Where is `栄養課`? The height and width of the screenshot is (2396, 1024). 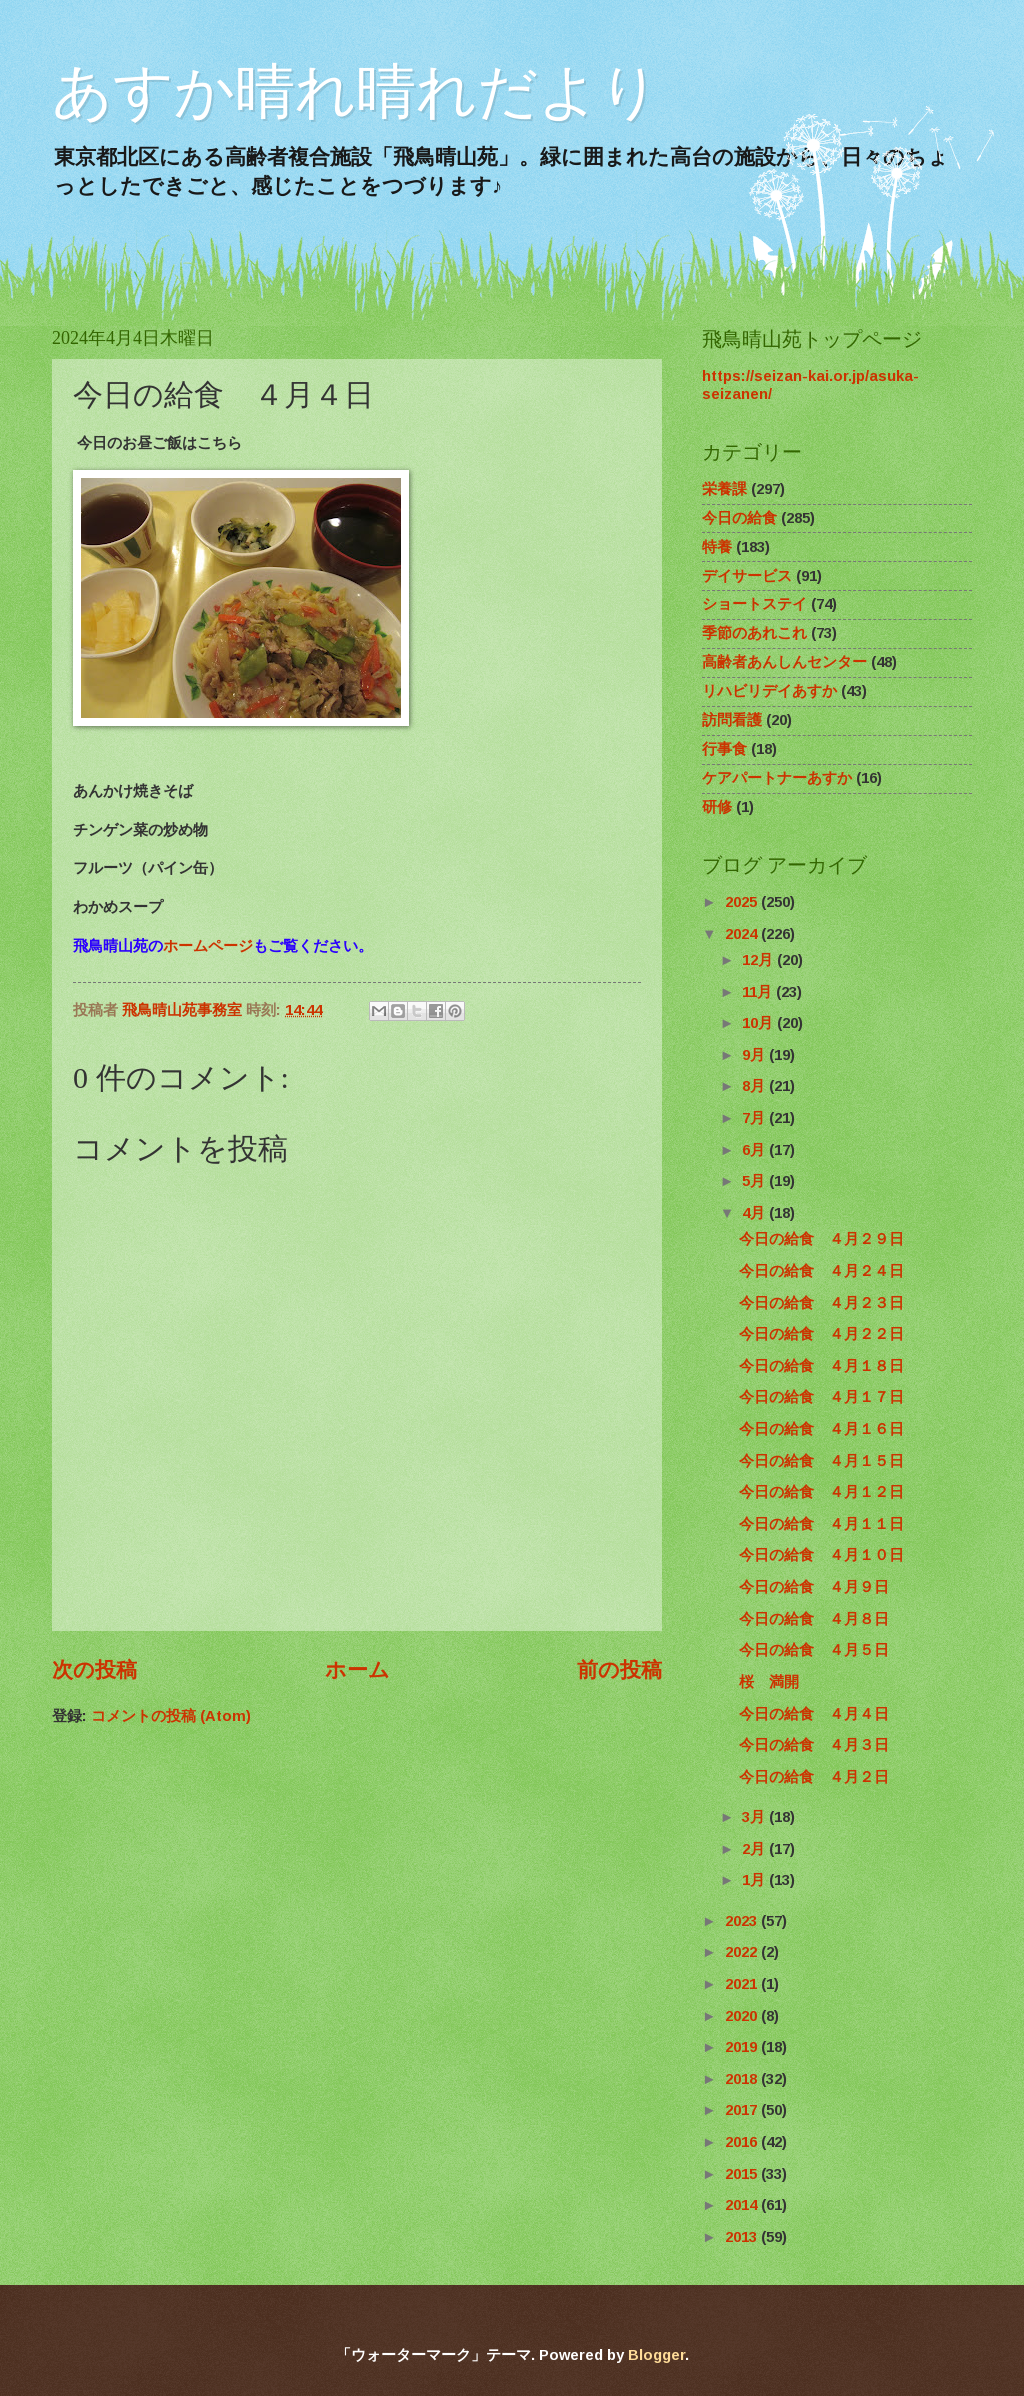 栄養課 is located at coordinates (724, 489).